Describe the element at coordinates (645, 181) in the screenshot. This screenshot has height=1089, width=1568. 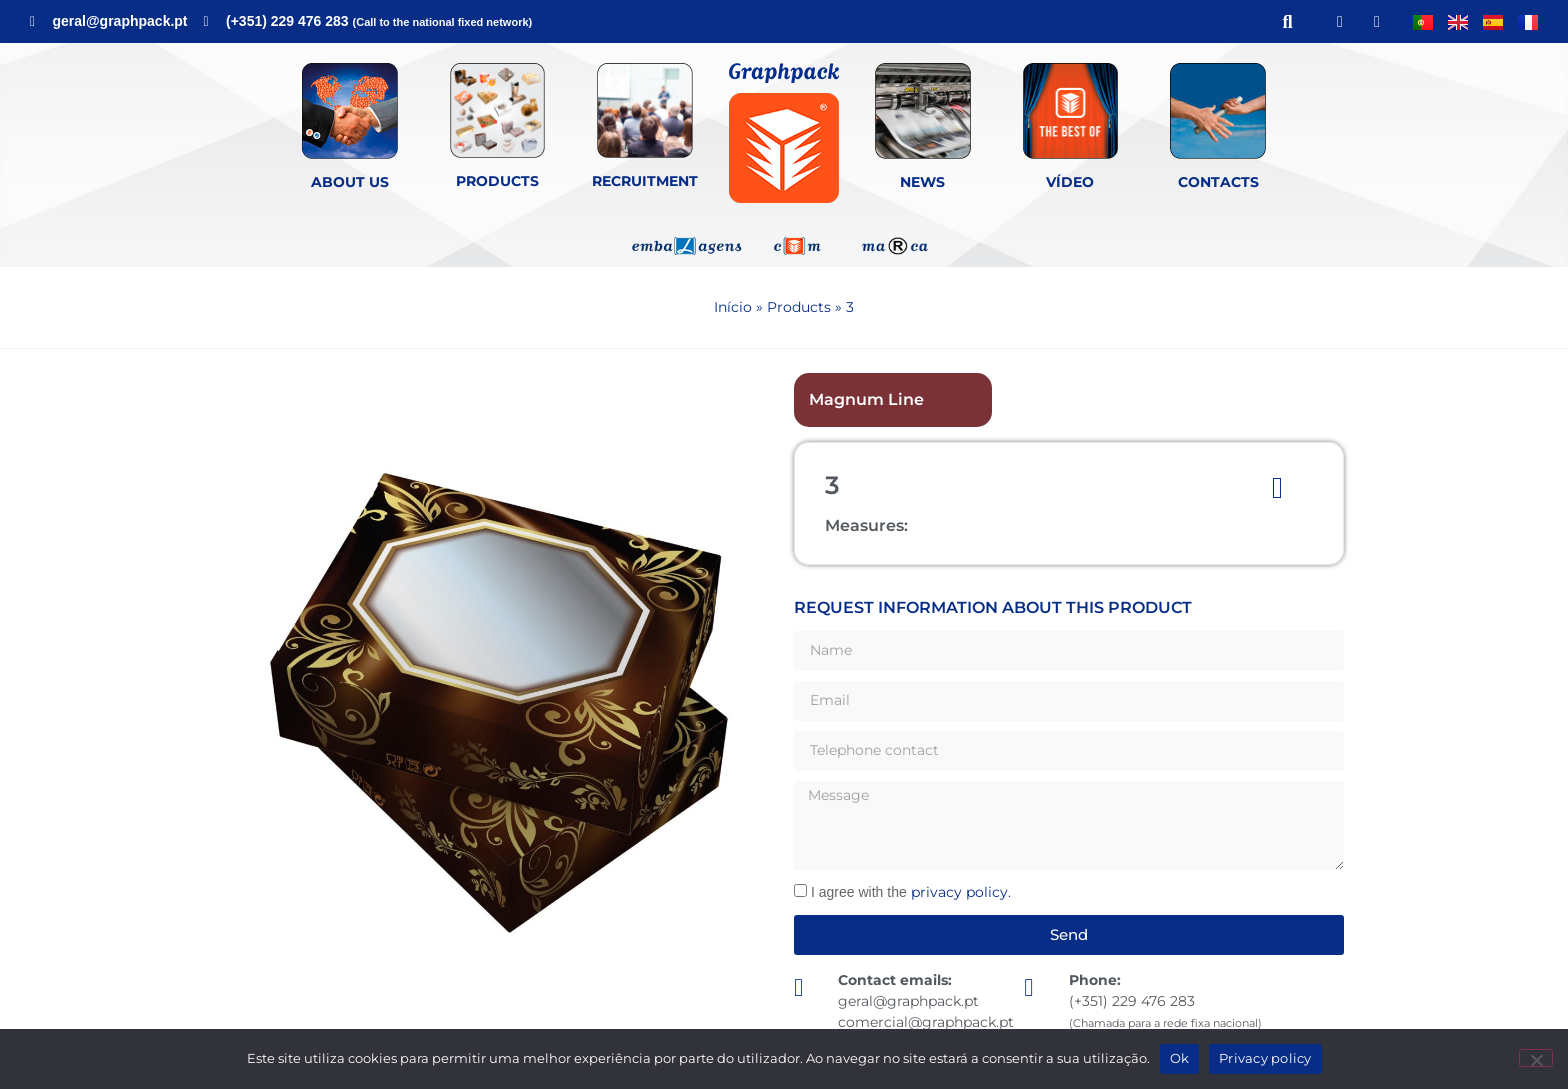
I see `Recruitment` at that location.